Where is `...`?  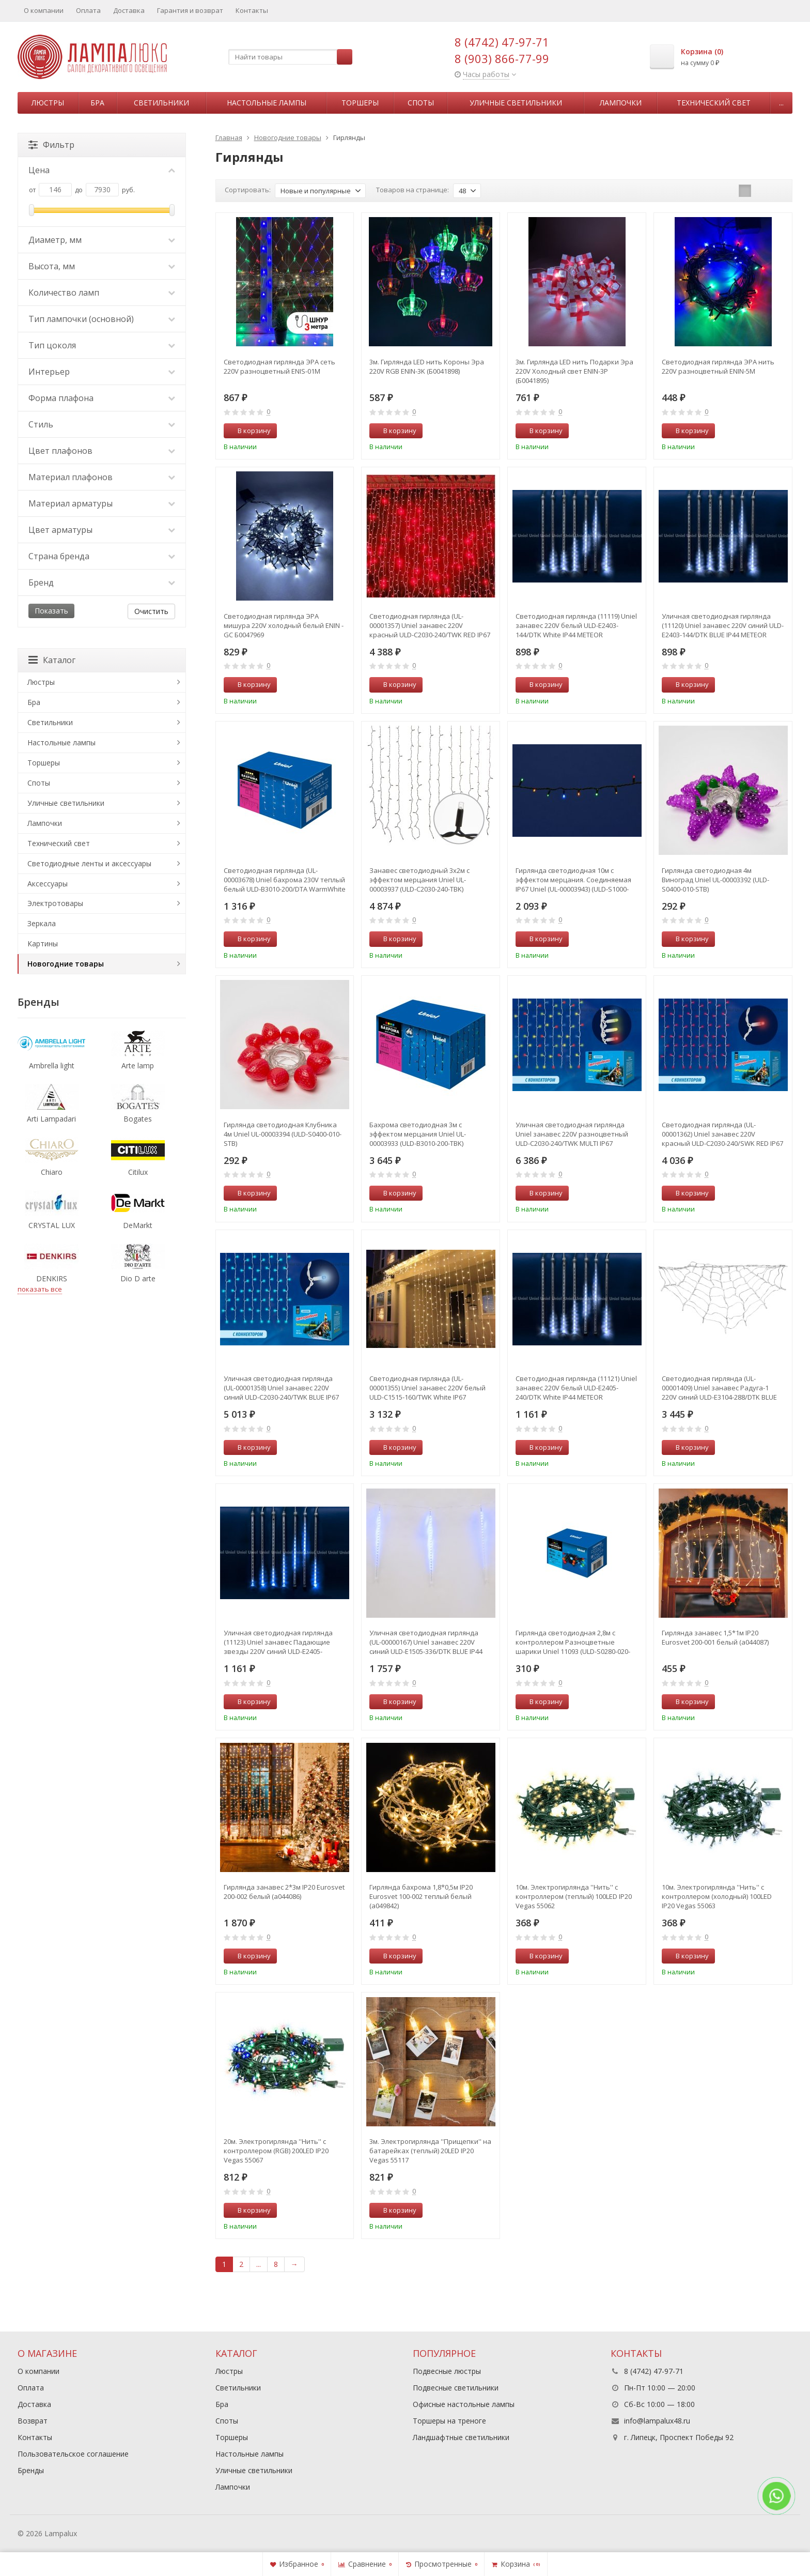
... is located at coordinates (781, 103).